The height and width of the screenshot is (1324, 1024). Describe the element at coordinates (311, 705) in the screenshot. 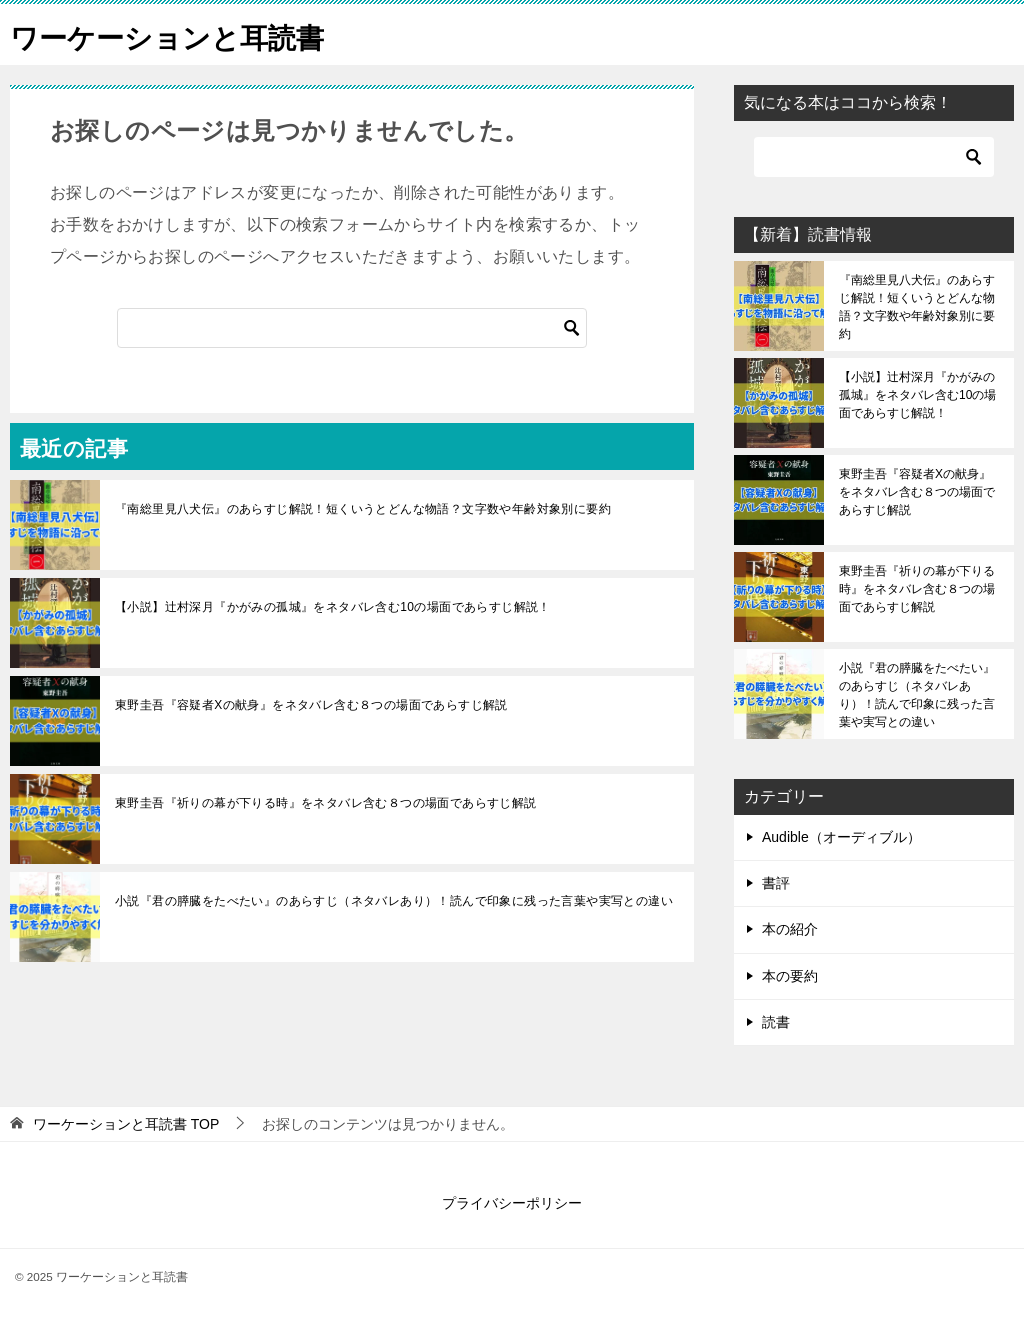

I see `東野圭吾『容疑者Xの献身』をネタバレ含む８つの場面であらすじ解説` at that location.